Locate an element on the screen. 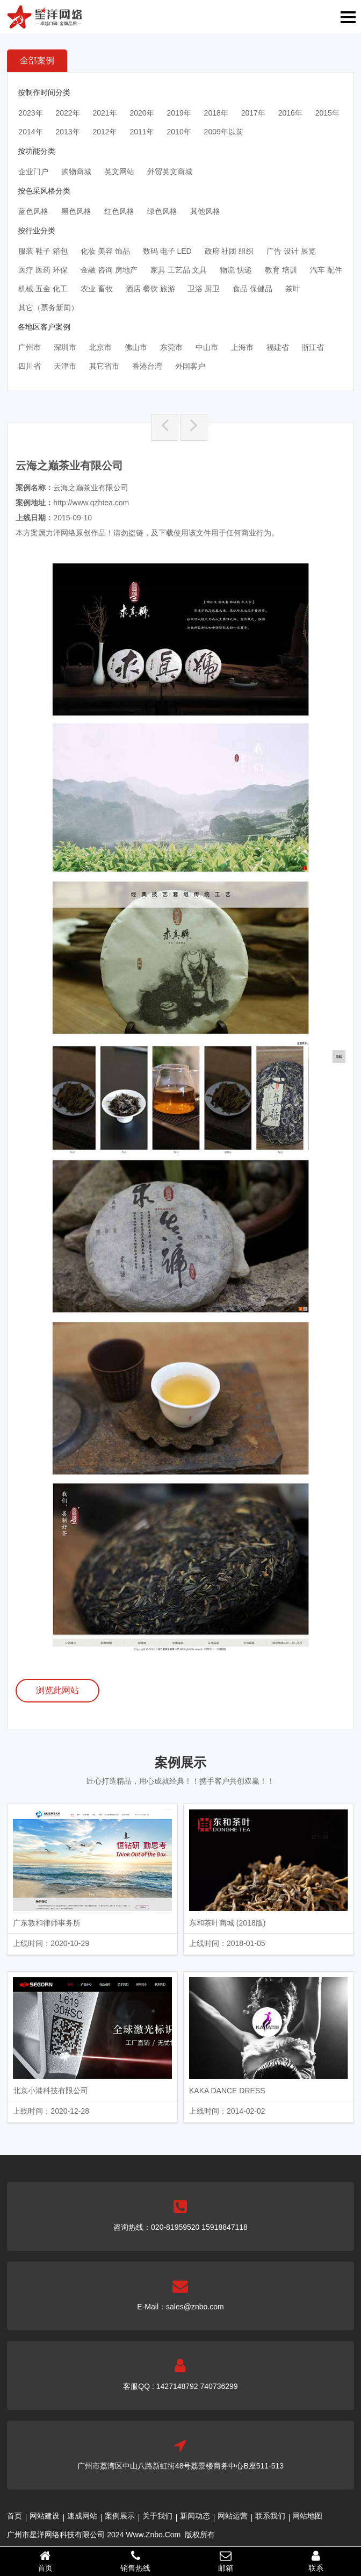  2012年 is located at coordinates (104, 131).